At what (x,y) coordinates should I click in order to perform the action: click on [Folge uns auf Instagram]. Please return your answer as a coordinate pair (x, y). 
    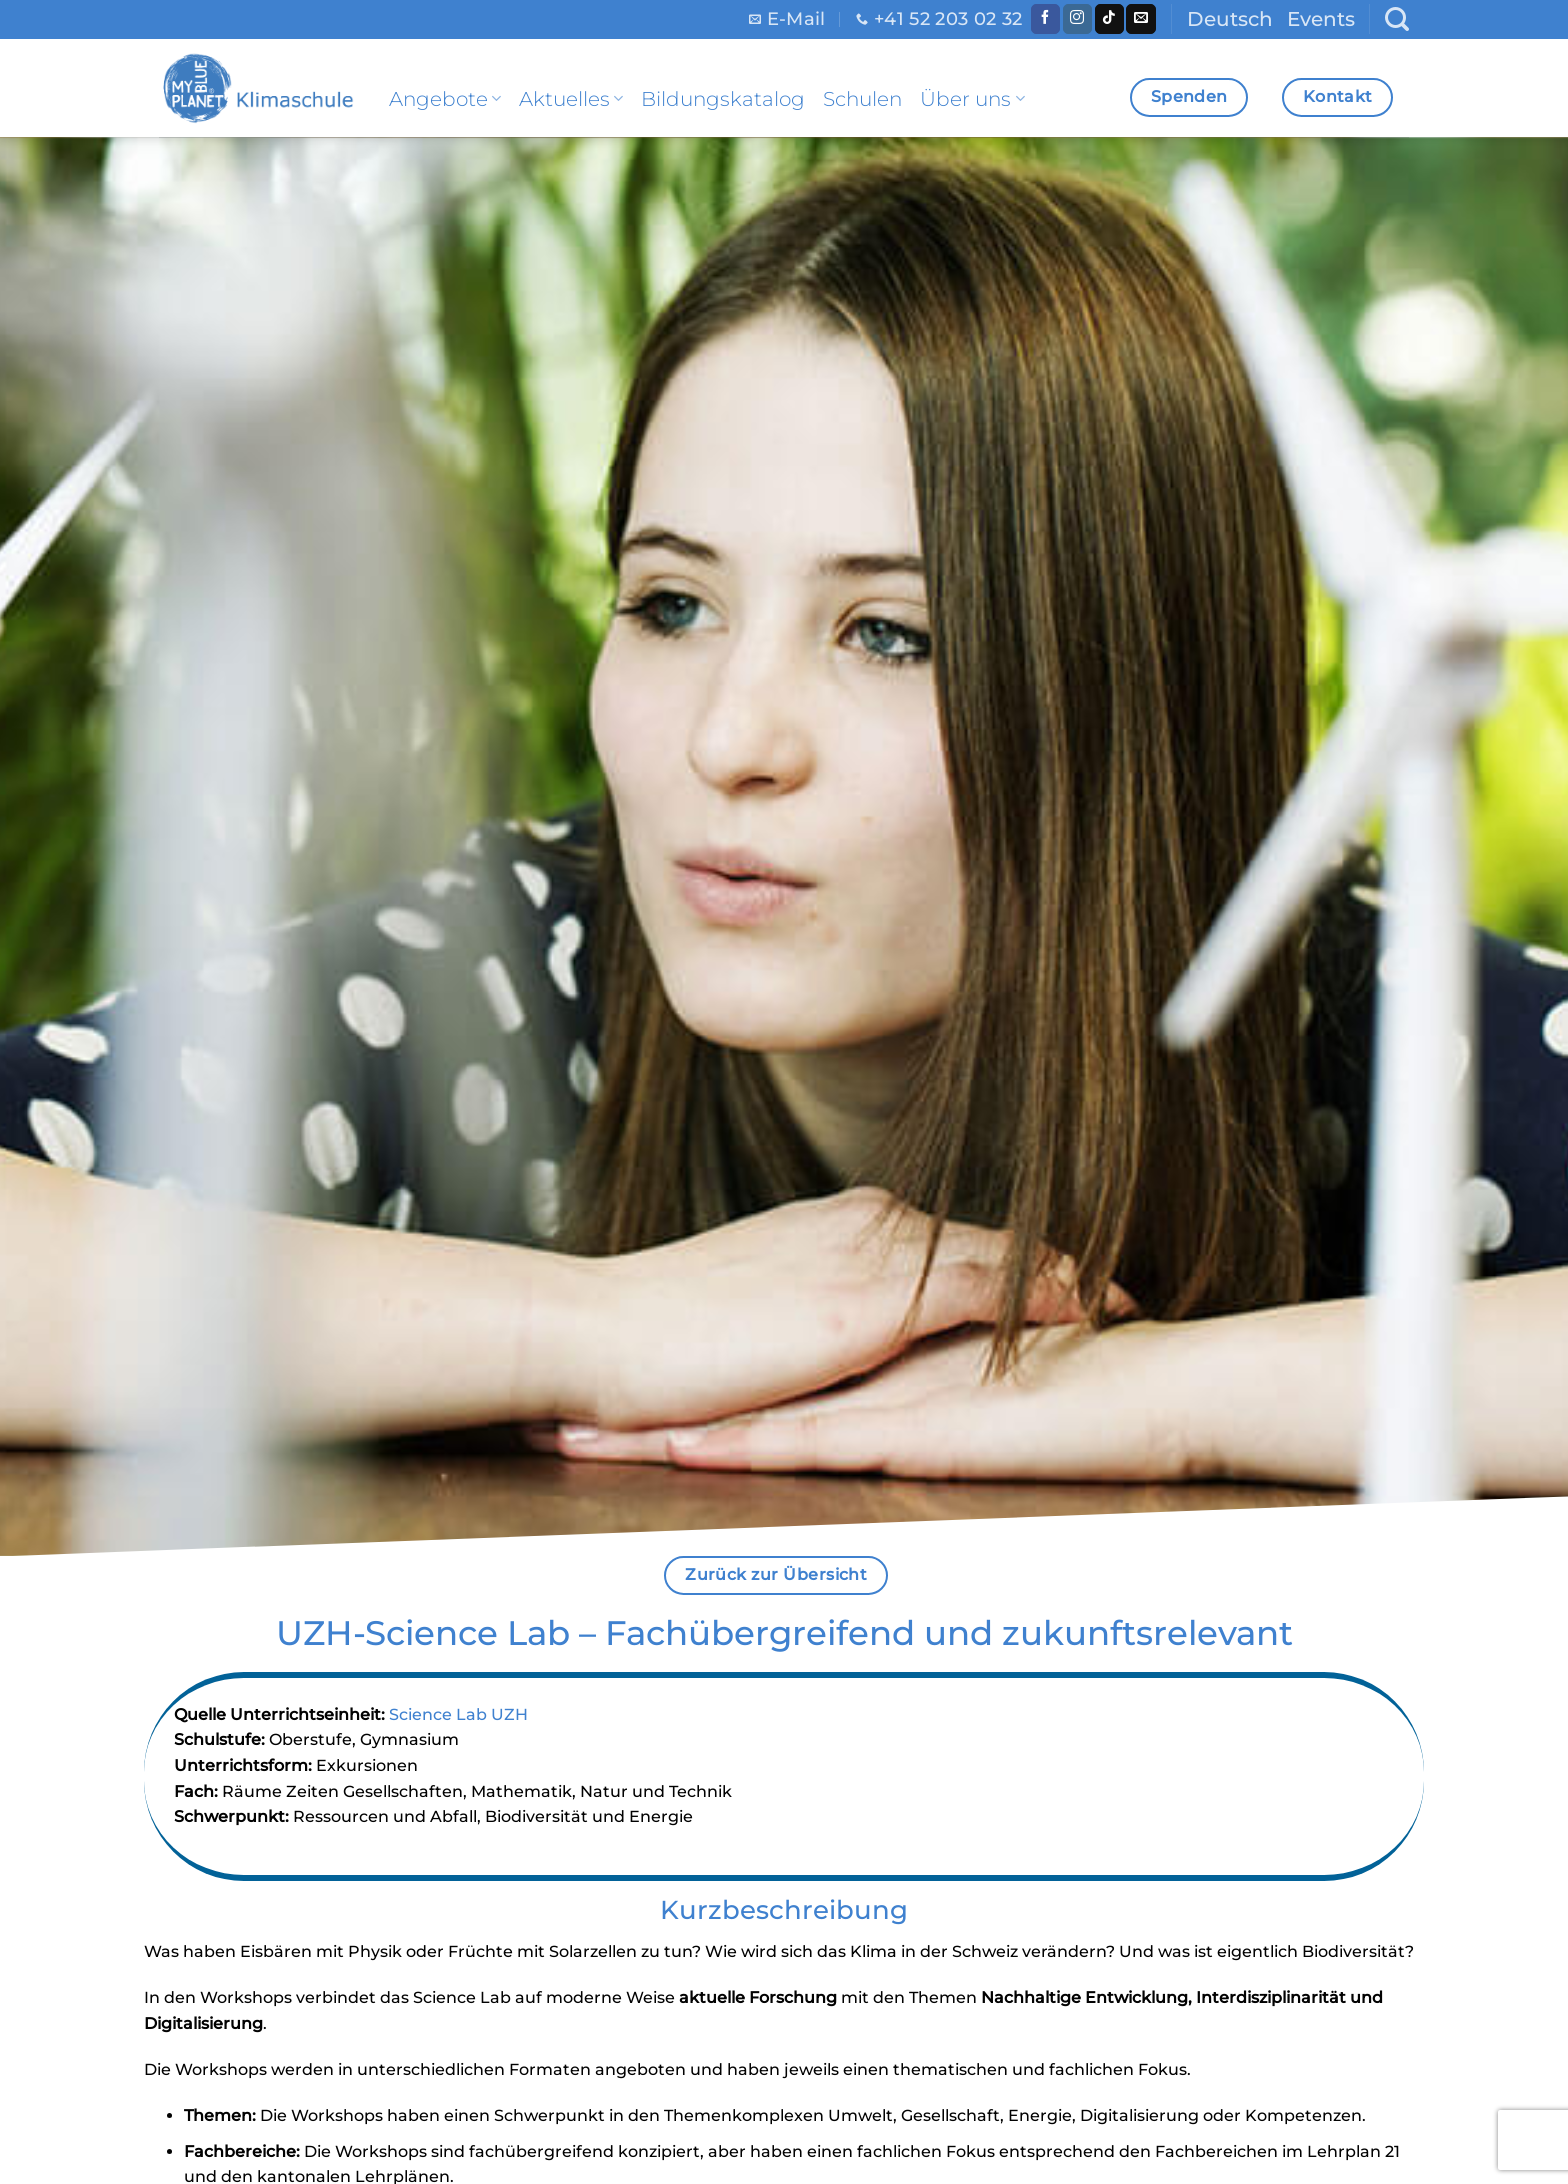
    Looking at the image, I should click on (1077, 19).